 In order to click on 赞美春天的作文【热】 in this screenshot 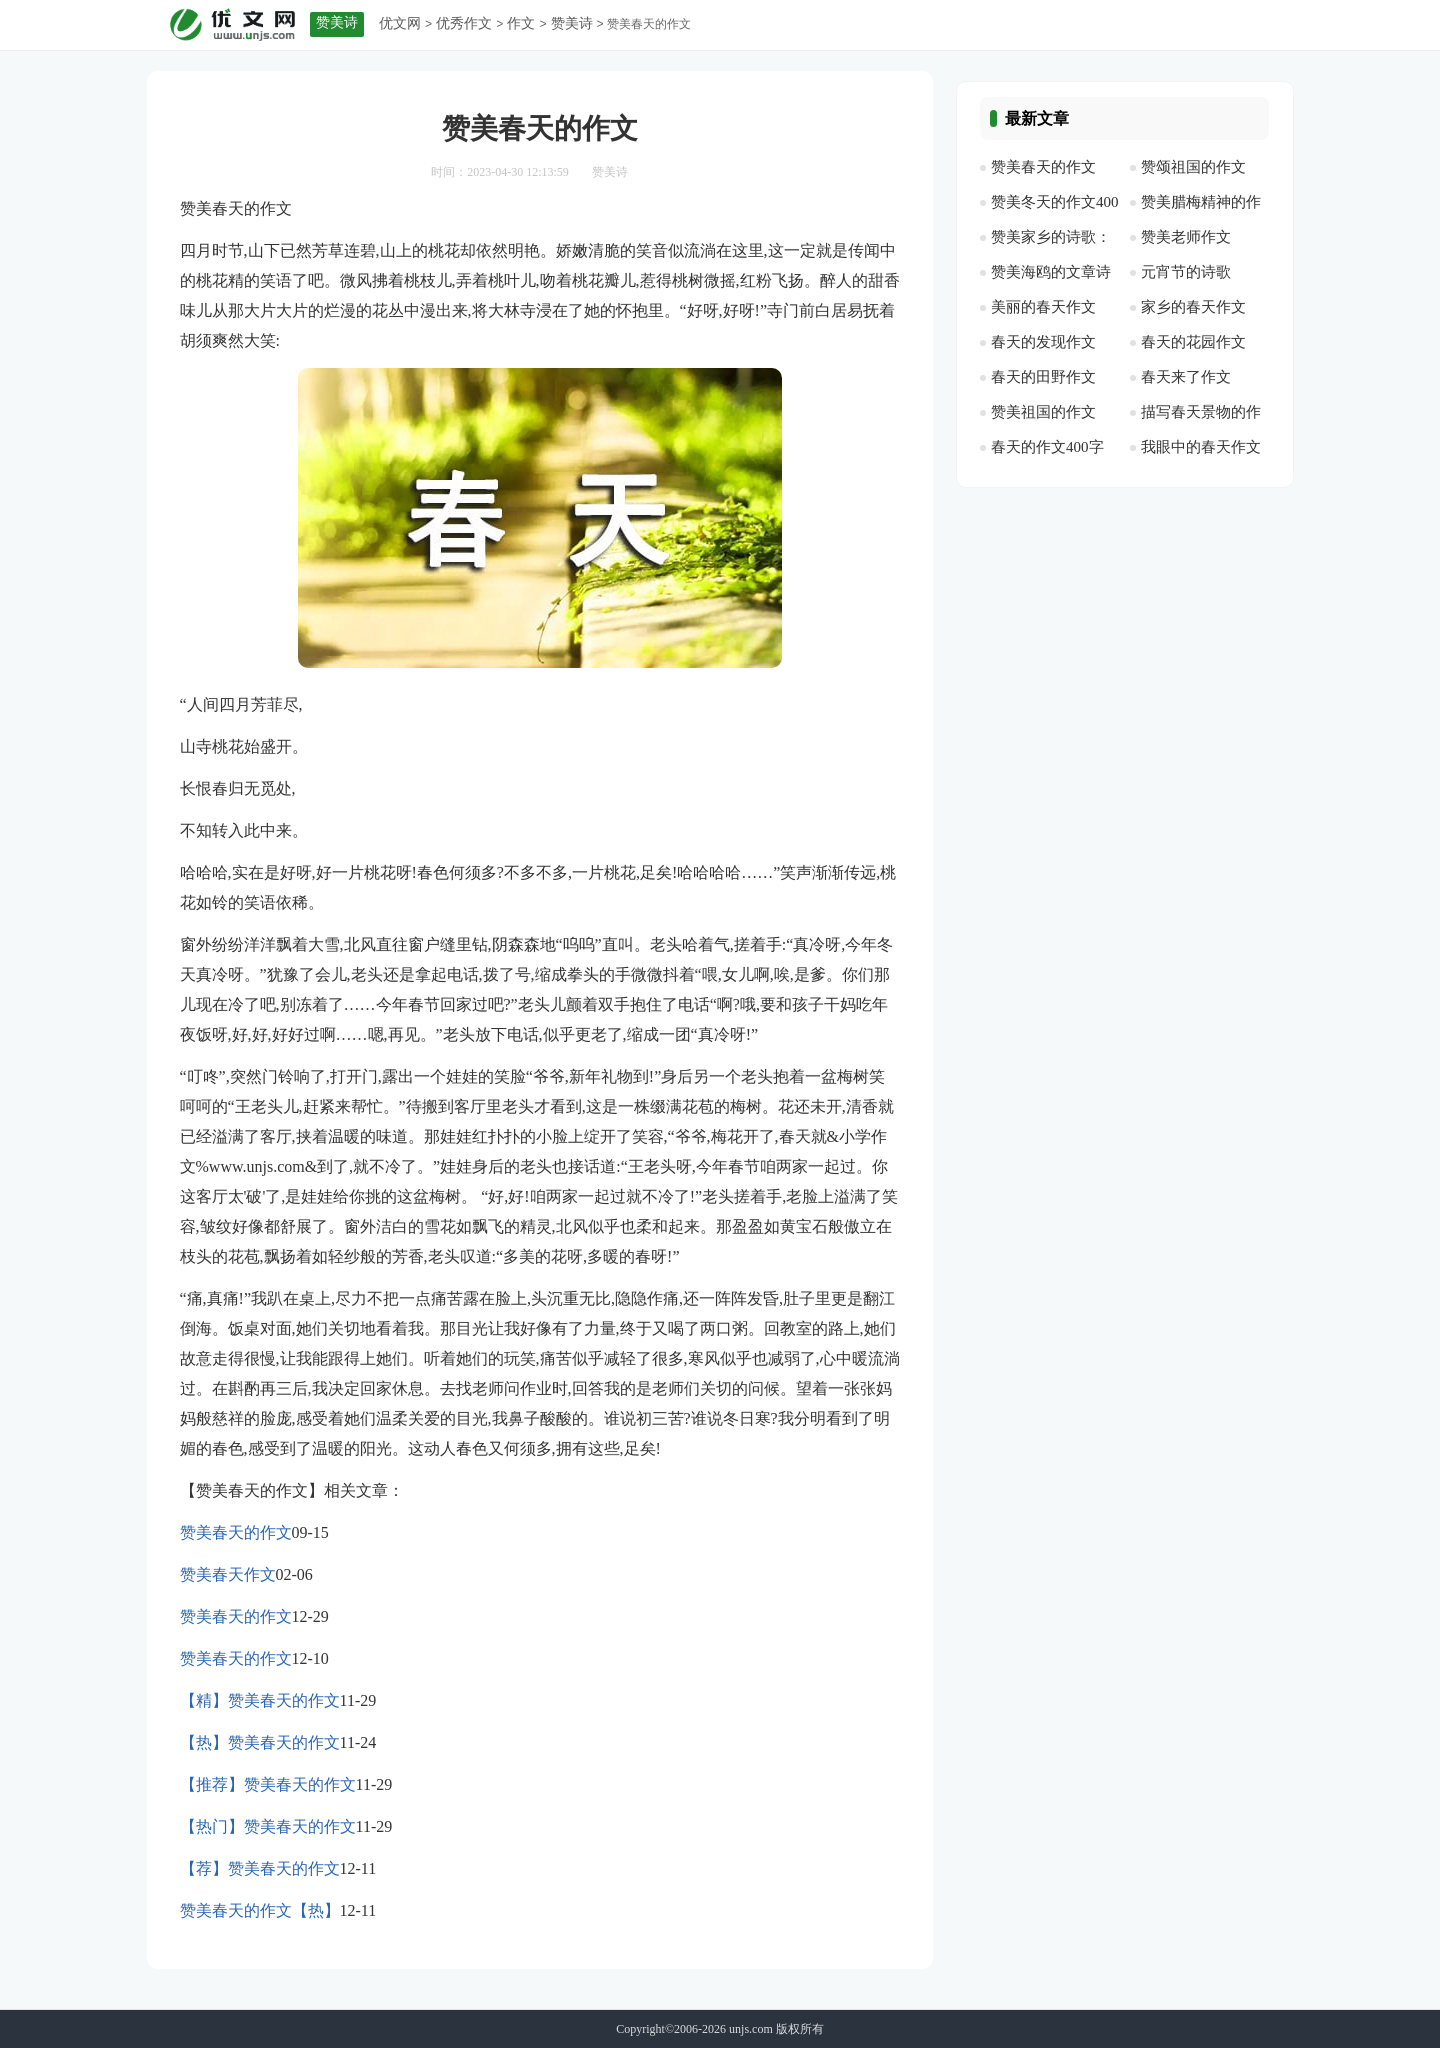, I will do `click(260, 1910)`.